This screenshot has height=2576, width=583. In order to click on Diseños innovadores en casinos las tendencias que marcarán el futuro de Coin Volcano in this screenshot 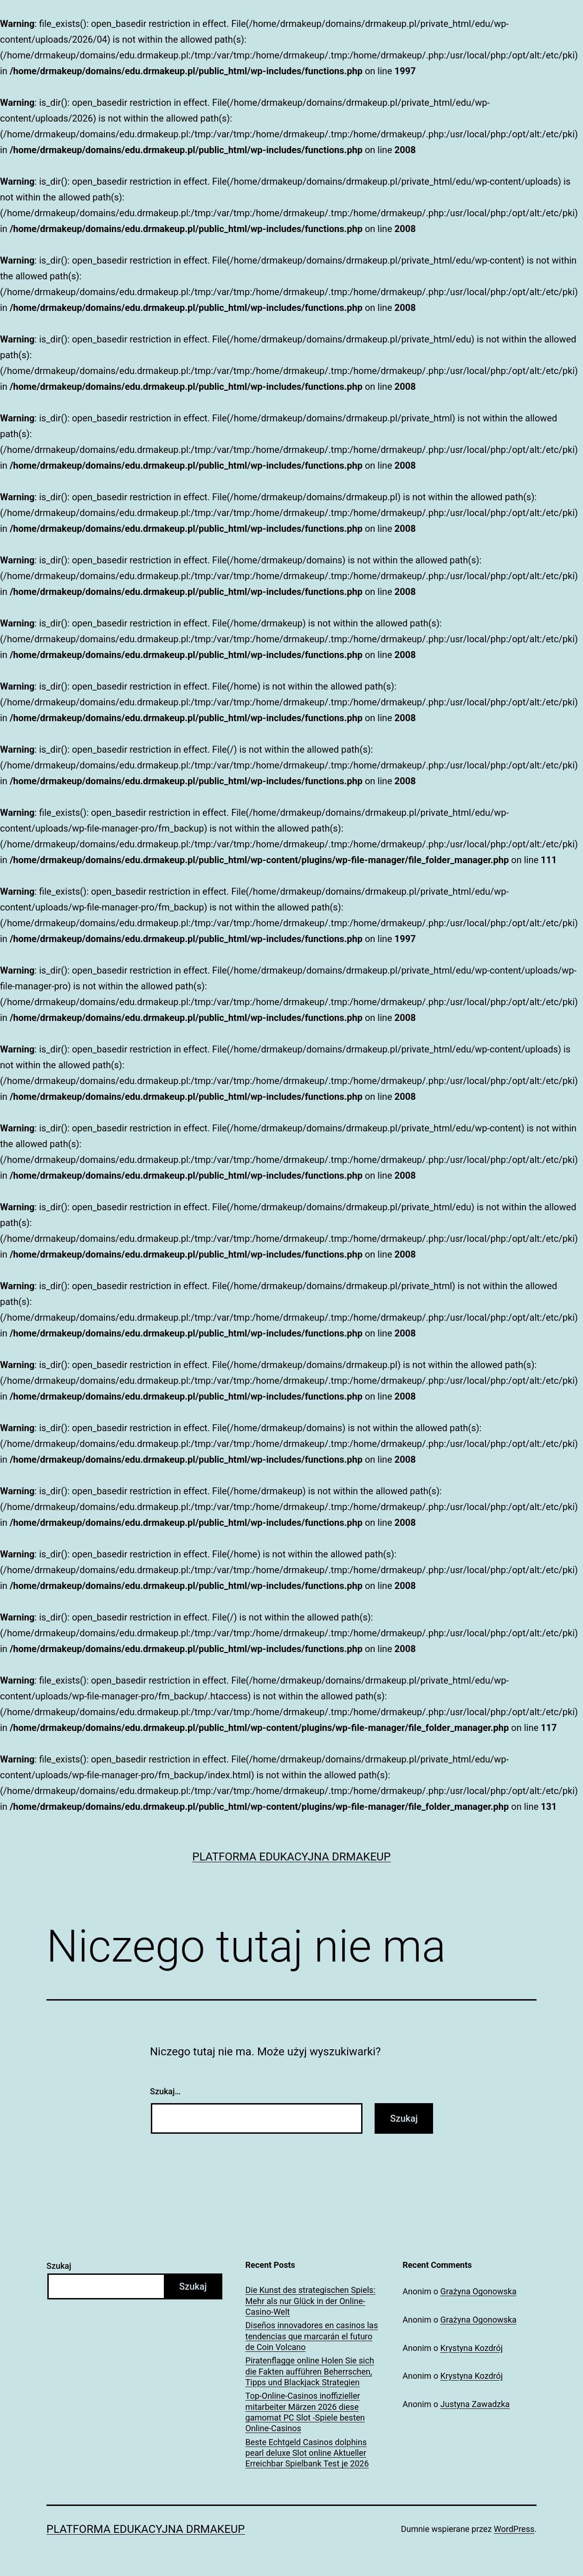, I will do `click(312, 2336)`.